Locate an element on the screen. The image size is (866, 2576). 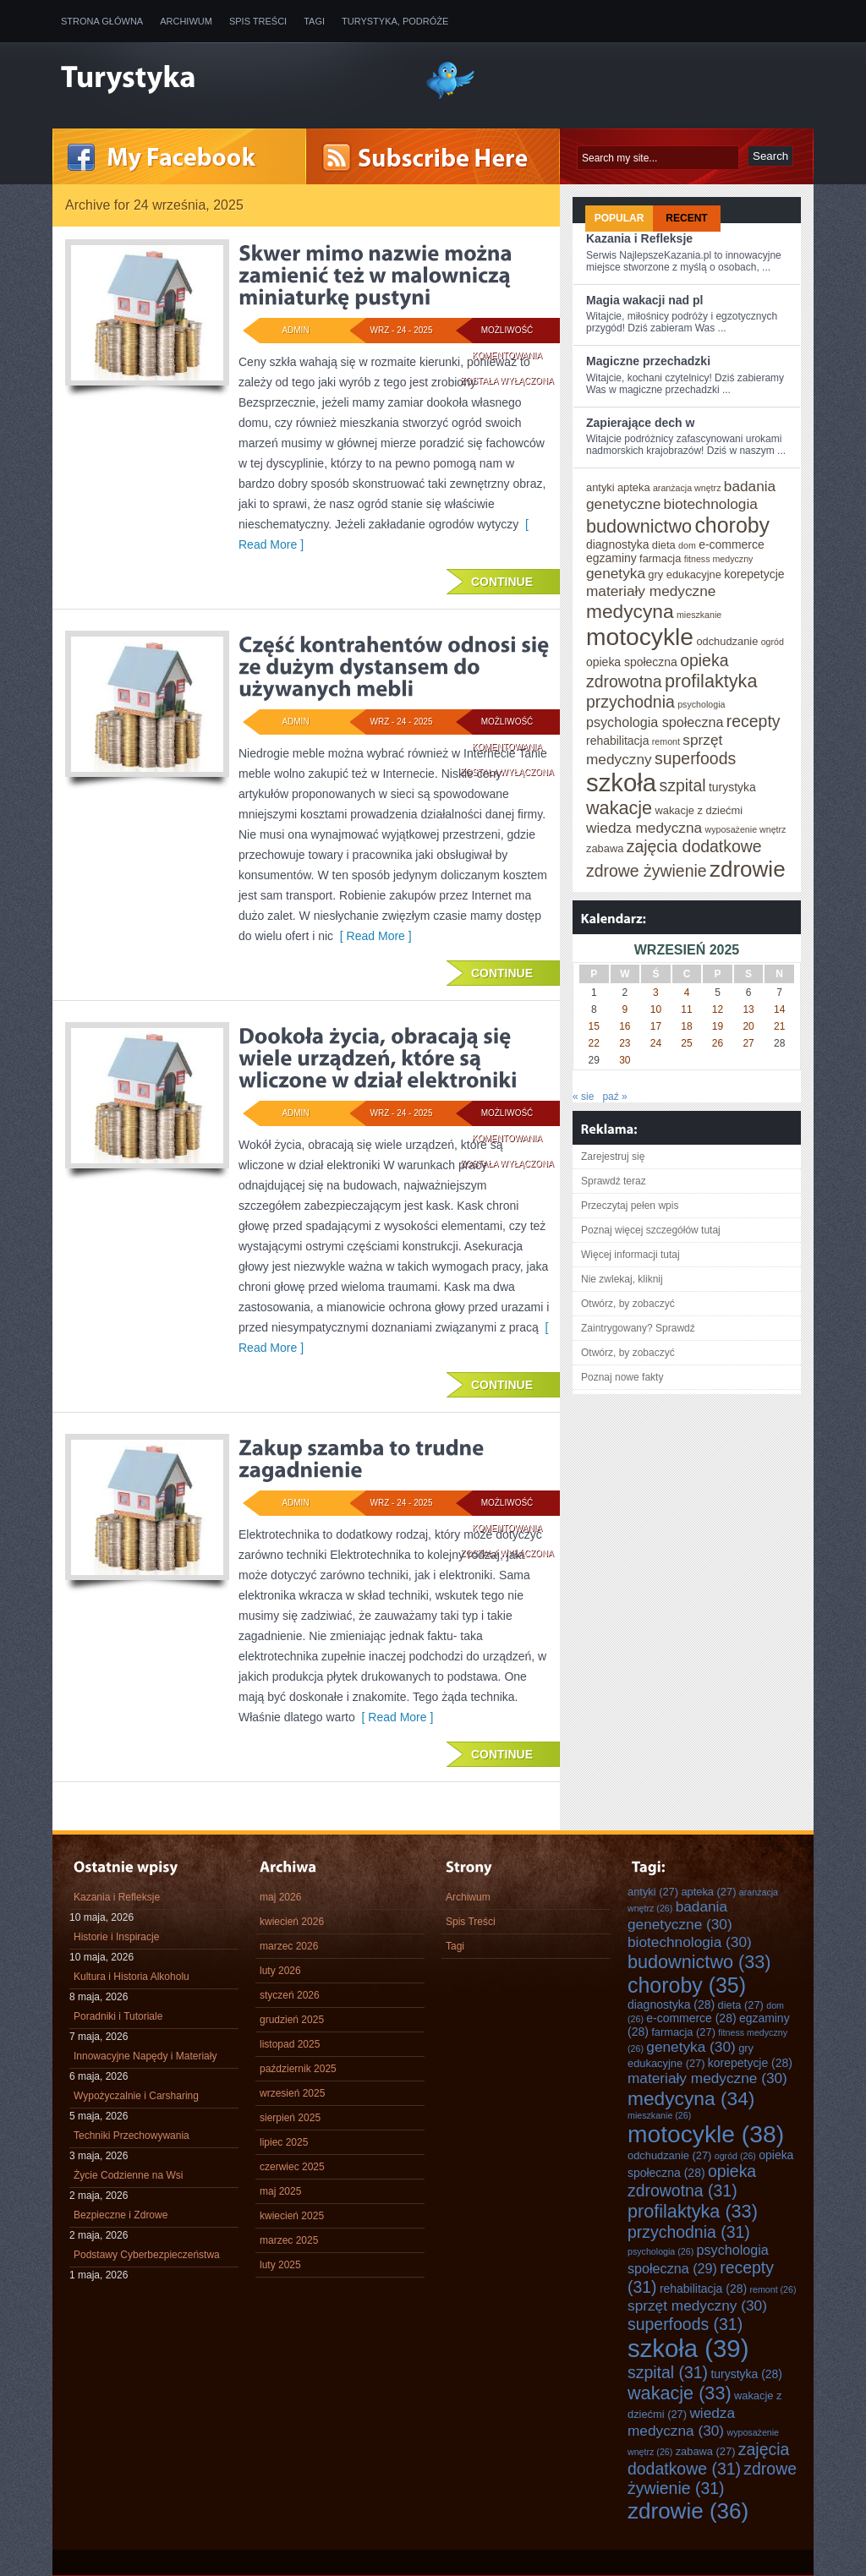
profilaktyka [profilaktyka (33 elementy)] is located at coordinates (711, 681).